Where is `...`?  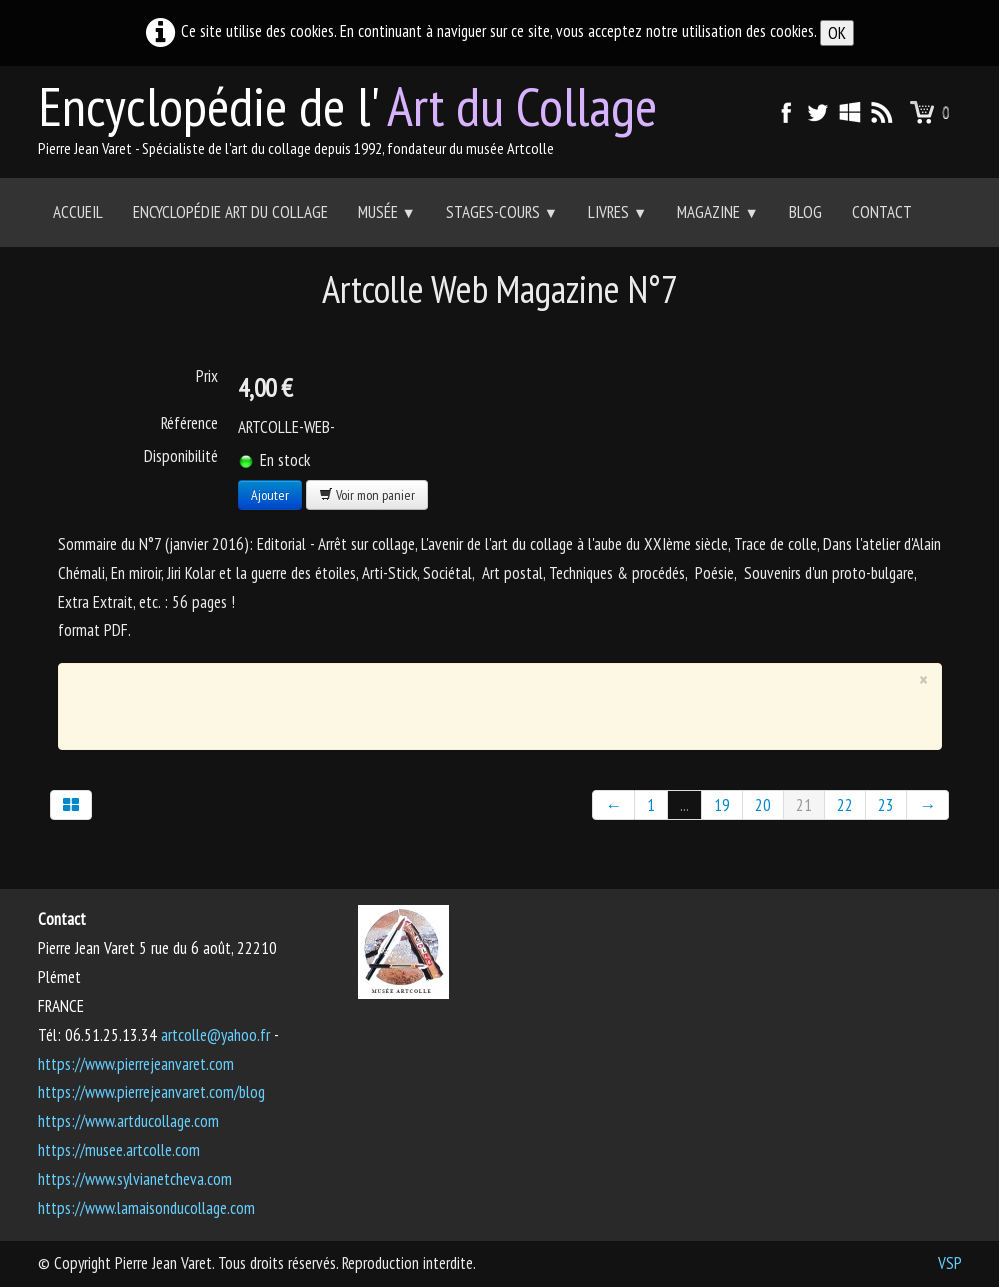 ... is located at coordinates (684, 805).